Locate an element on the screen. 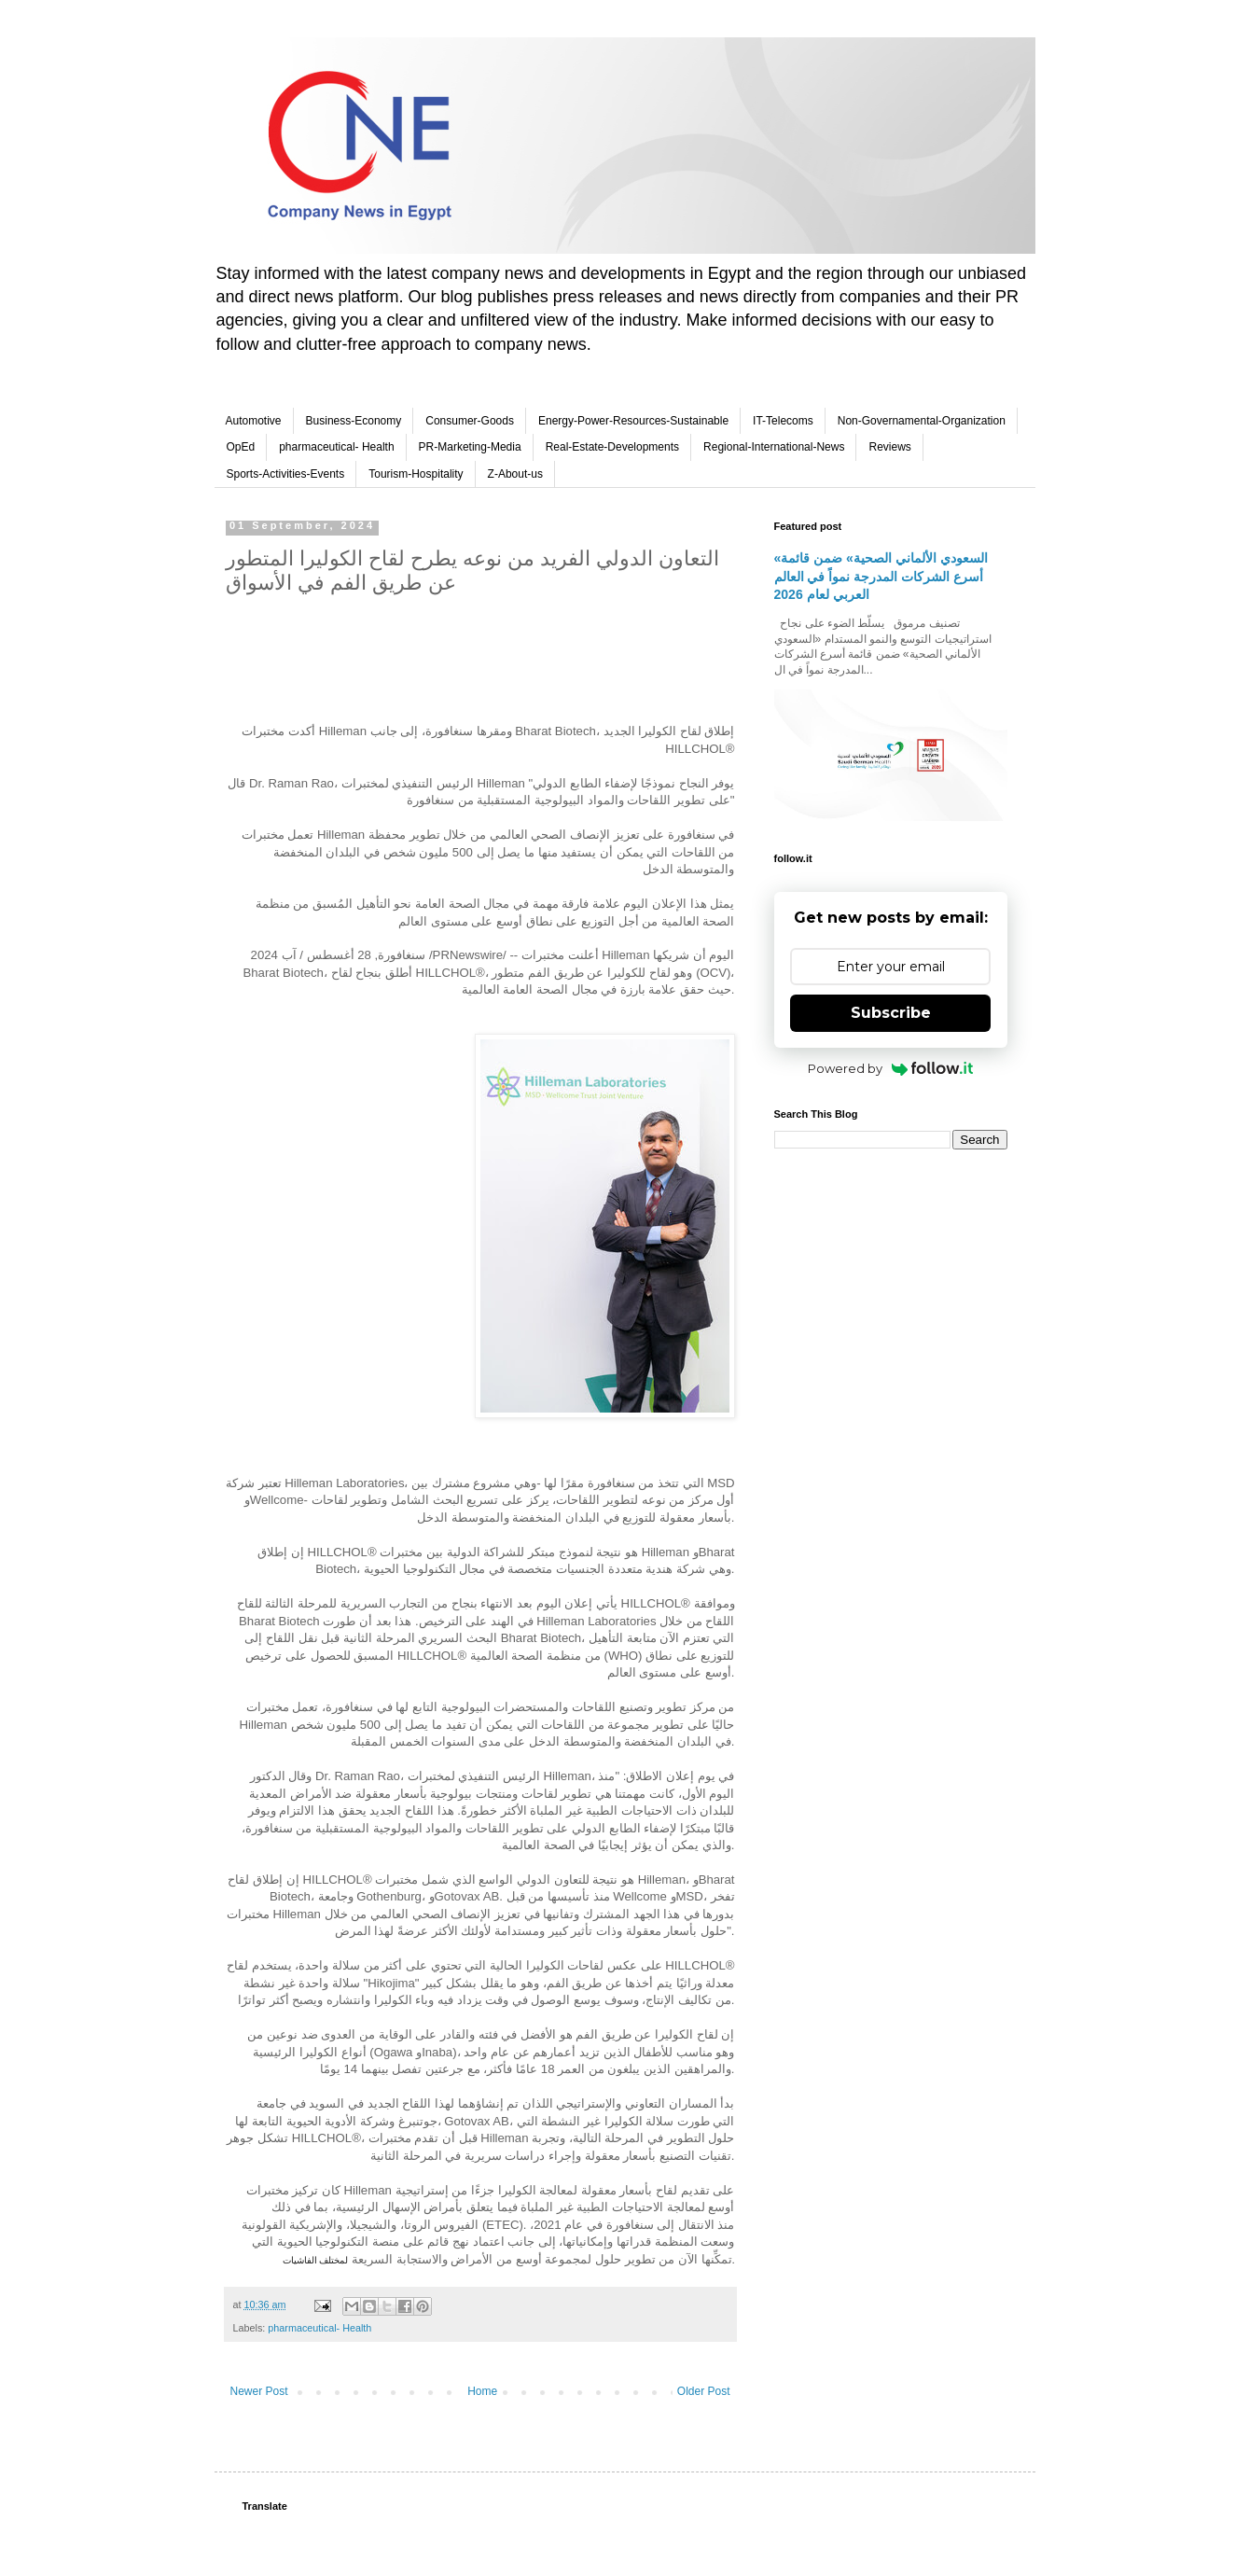 Image resolution: width=1249 pixels, height=2576 pixels. «السعودي الألماني الصحية» ضمن قائمة أسرع الشركات المدرجة نمواً في العالم العربي لعام 2026 is located at coordinates (881, 576).